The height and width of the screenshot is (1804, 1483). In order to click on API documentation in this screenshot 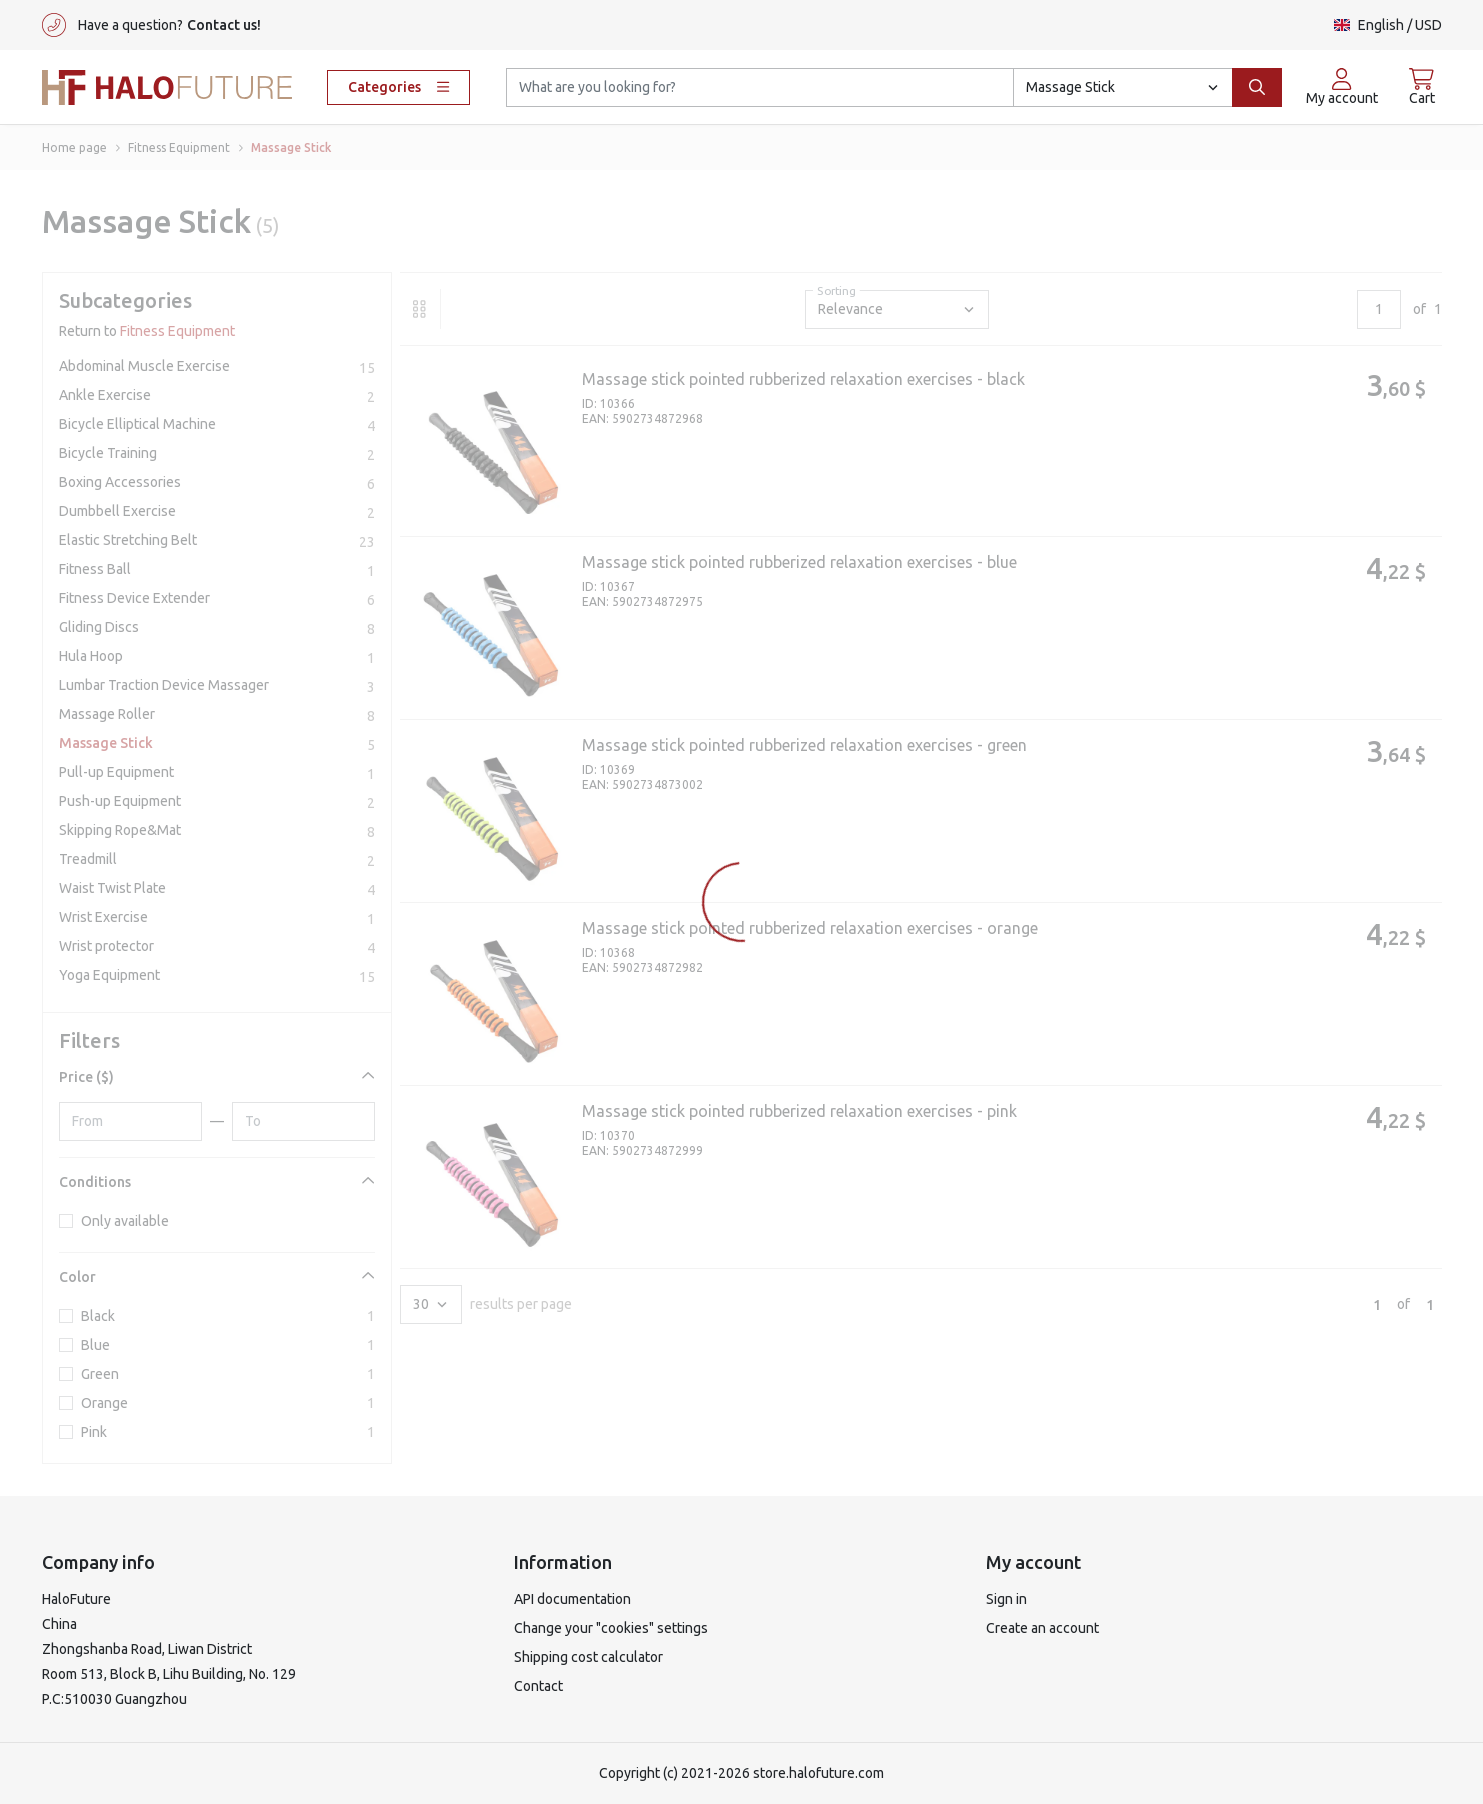, I will do `click(572, 1599)`.